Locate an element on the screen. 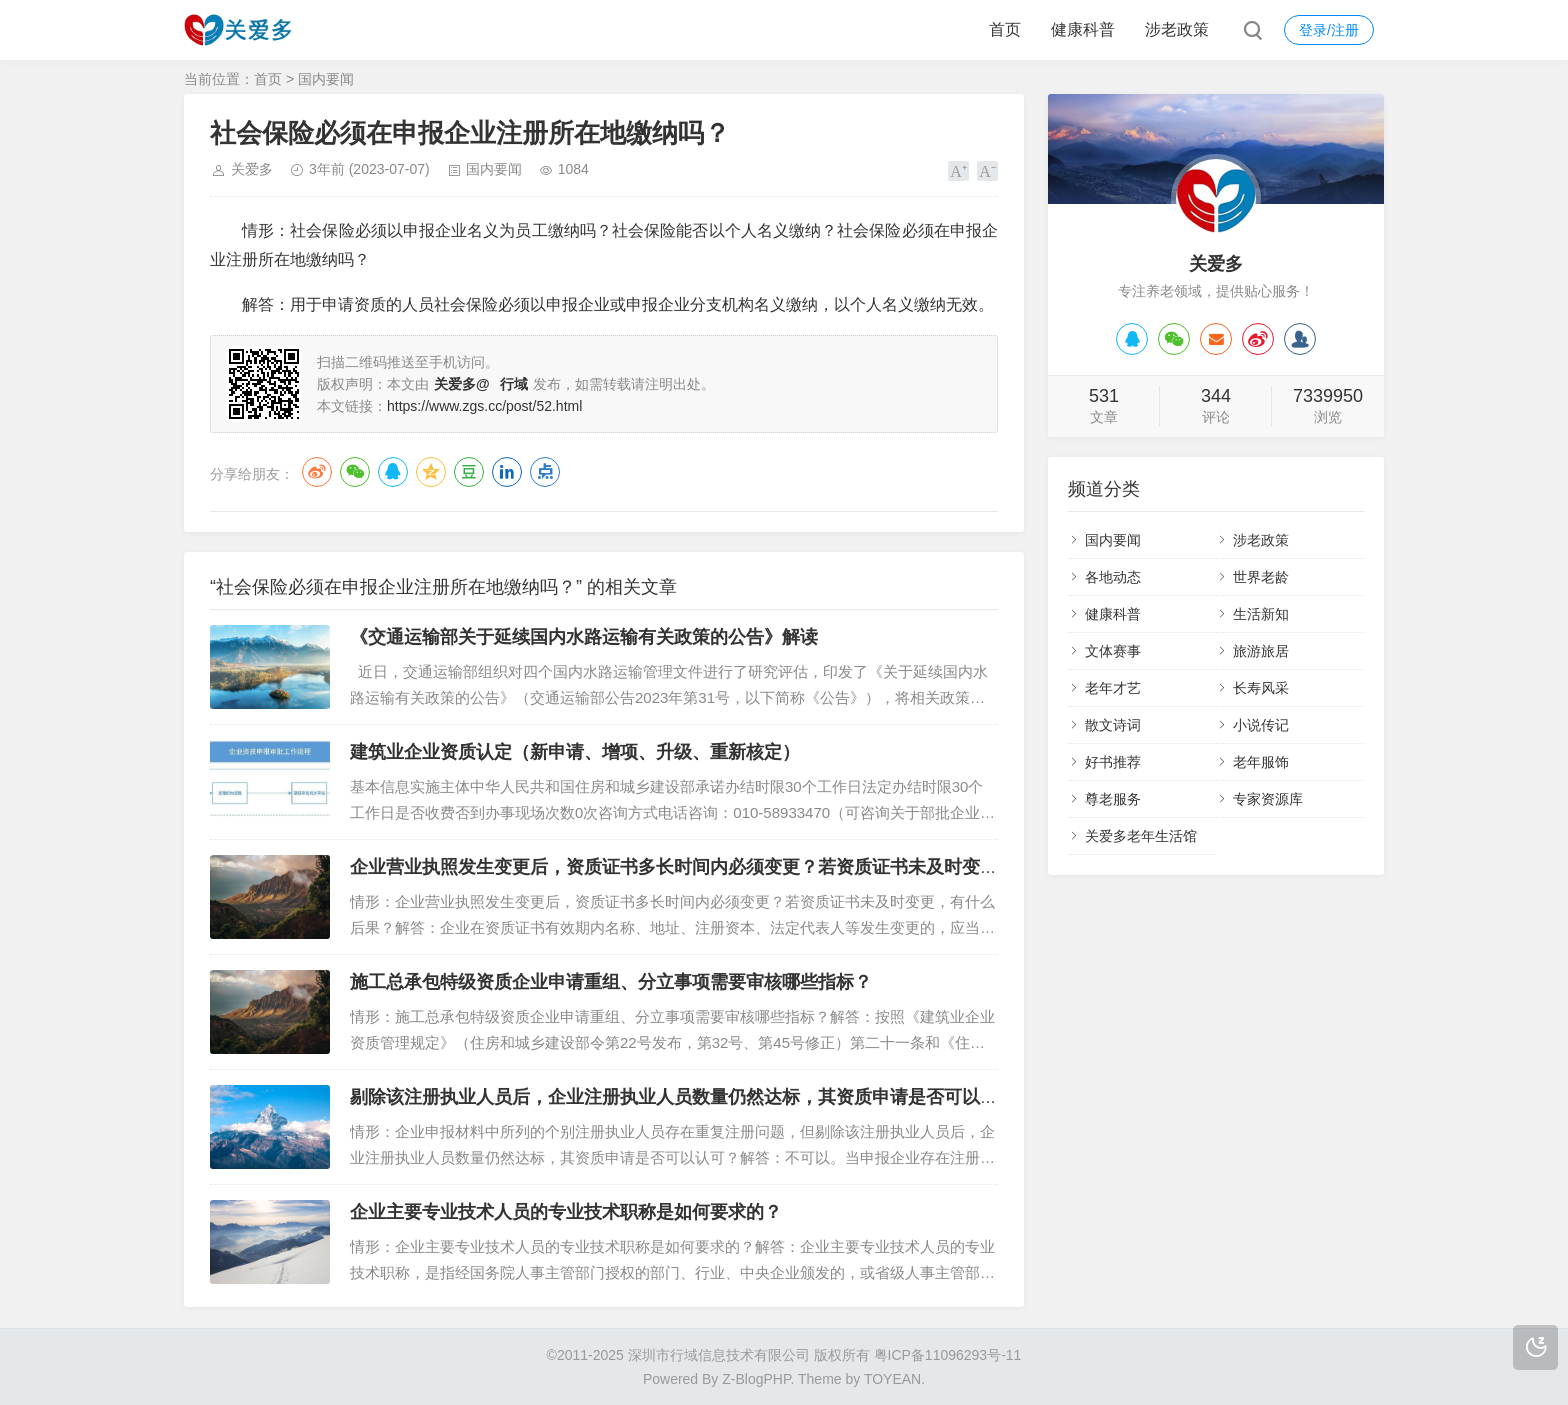  建筑业企业资质认定（新申请、增项、升级、重新核定） is located at coordinates (575, 752).